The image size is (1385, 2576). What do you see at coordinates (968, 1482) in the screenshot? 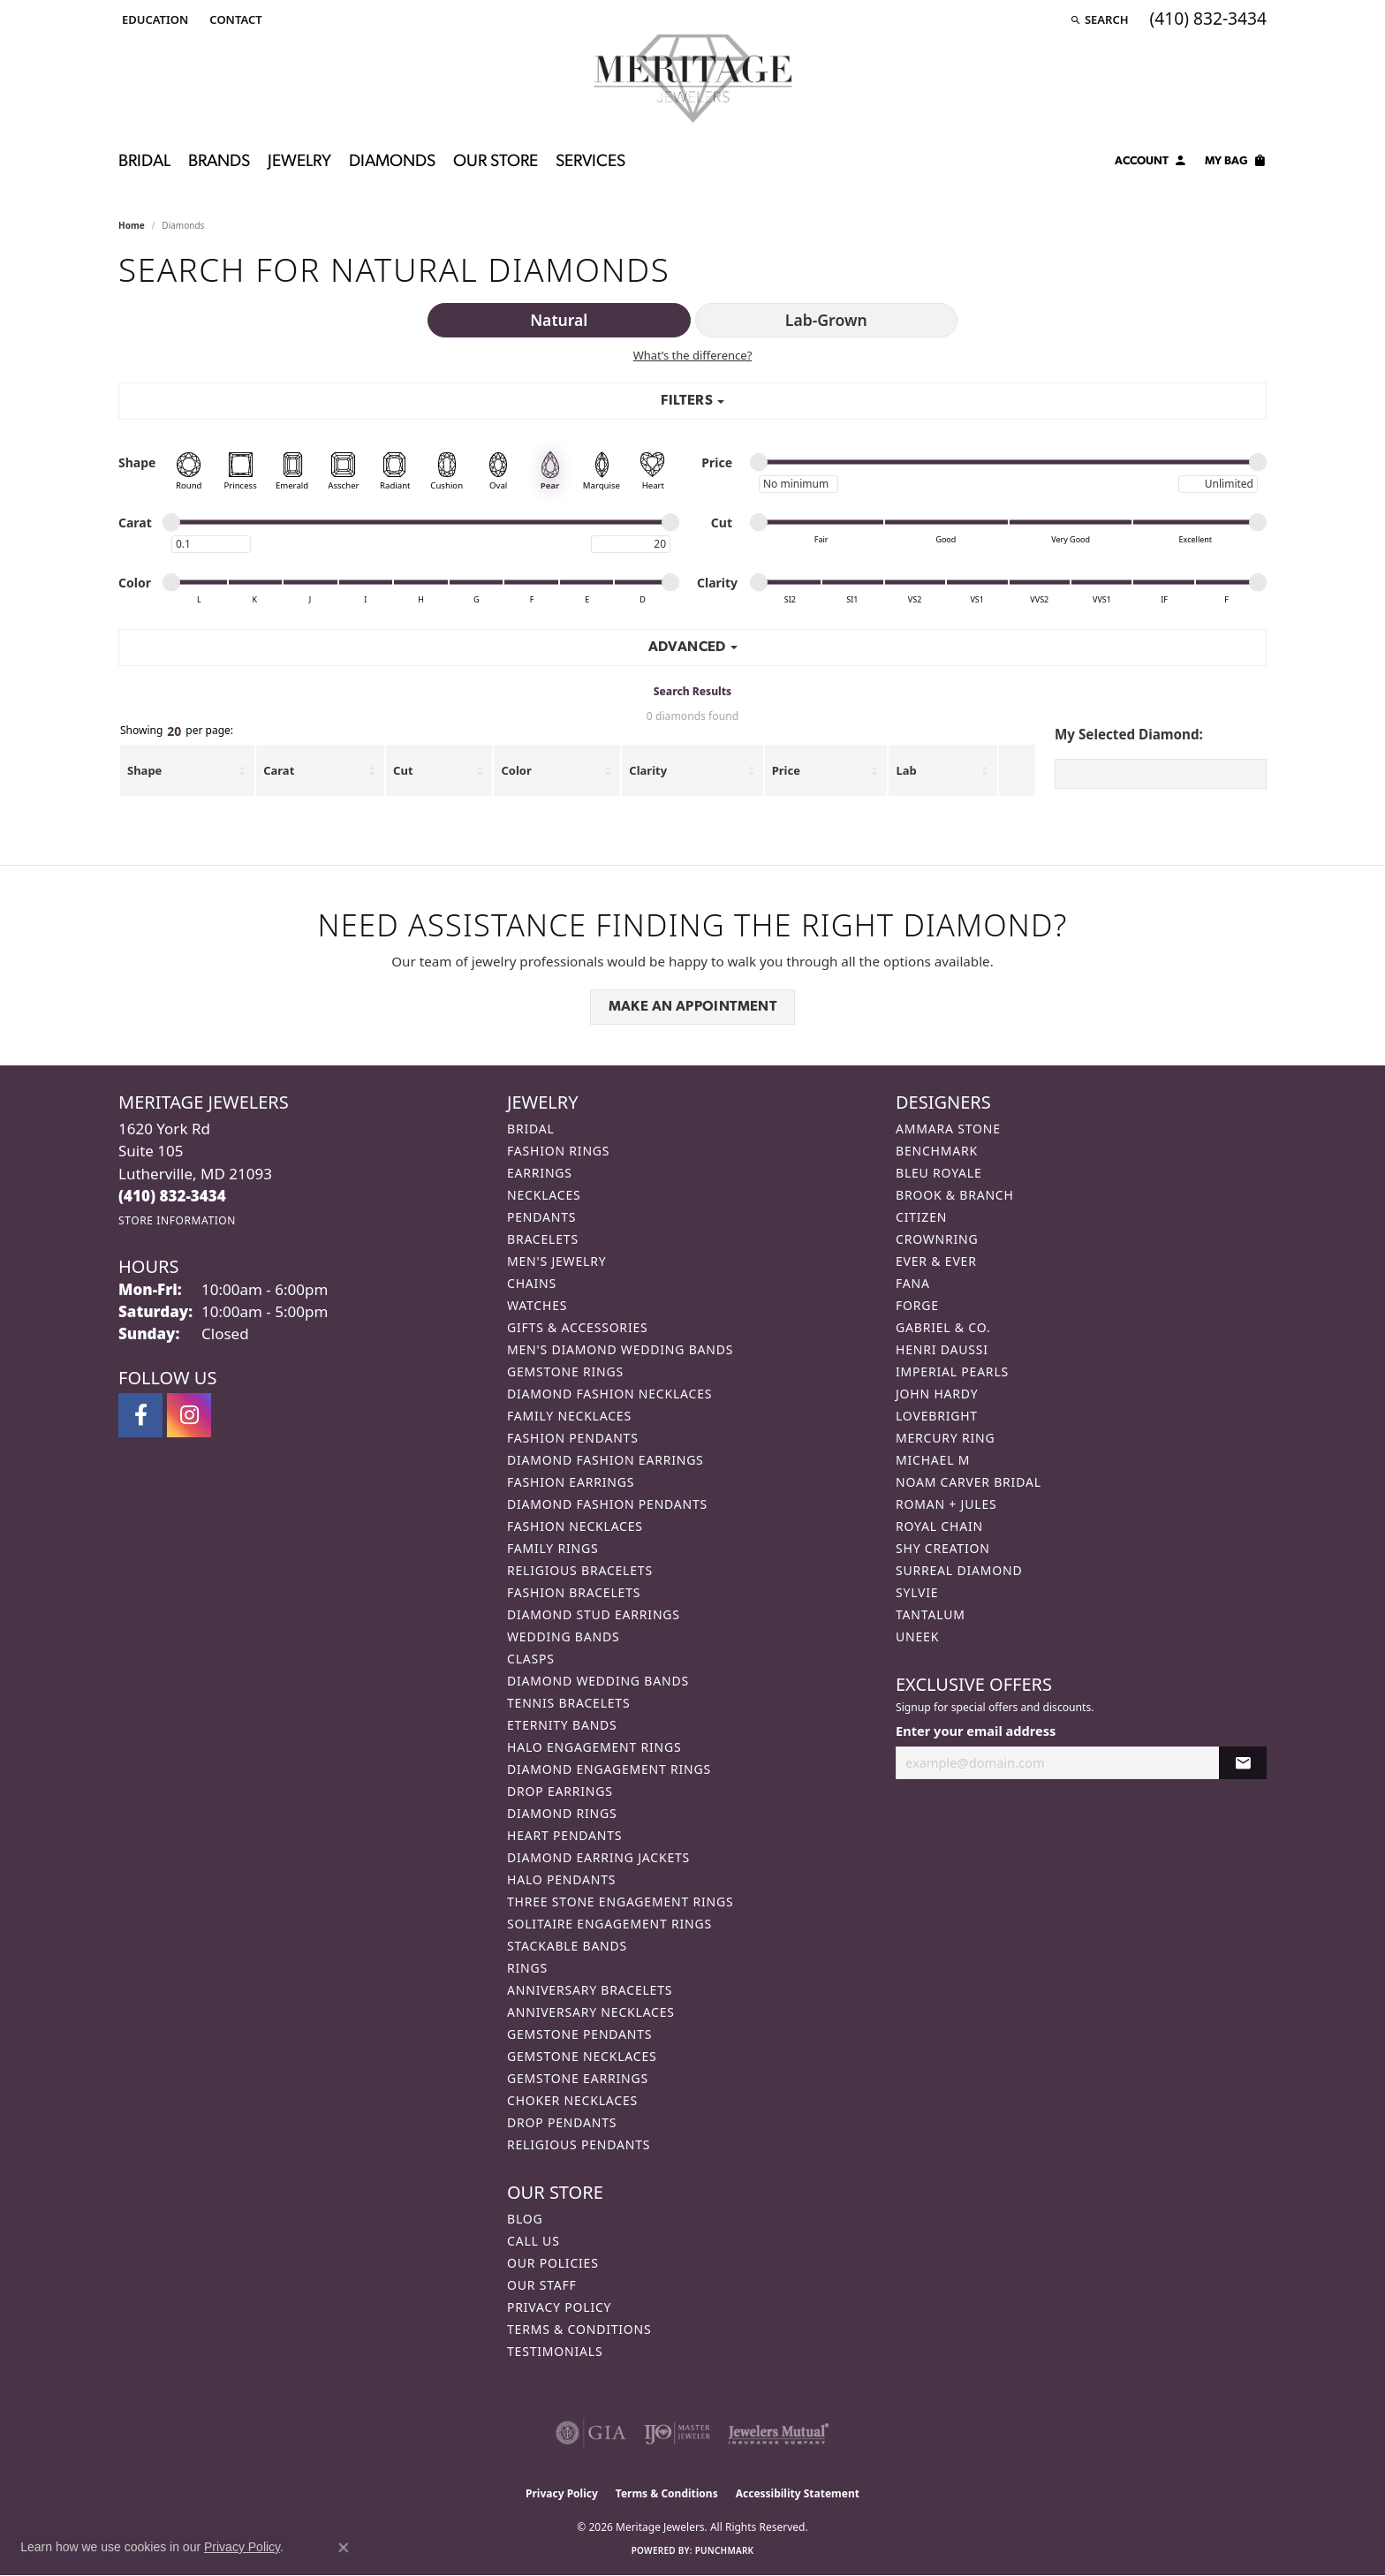
I see `Noam Carver Bridal [menuitem]` at bounding box center [968, 1482].